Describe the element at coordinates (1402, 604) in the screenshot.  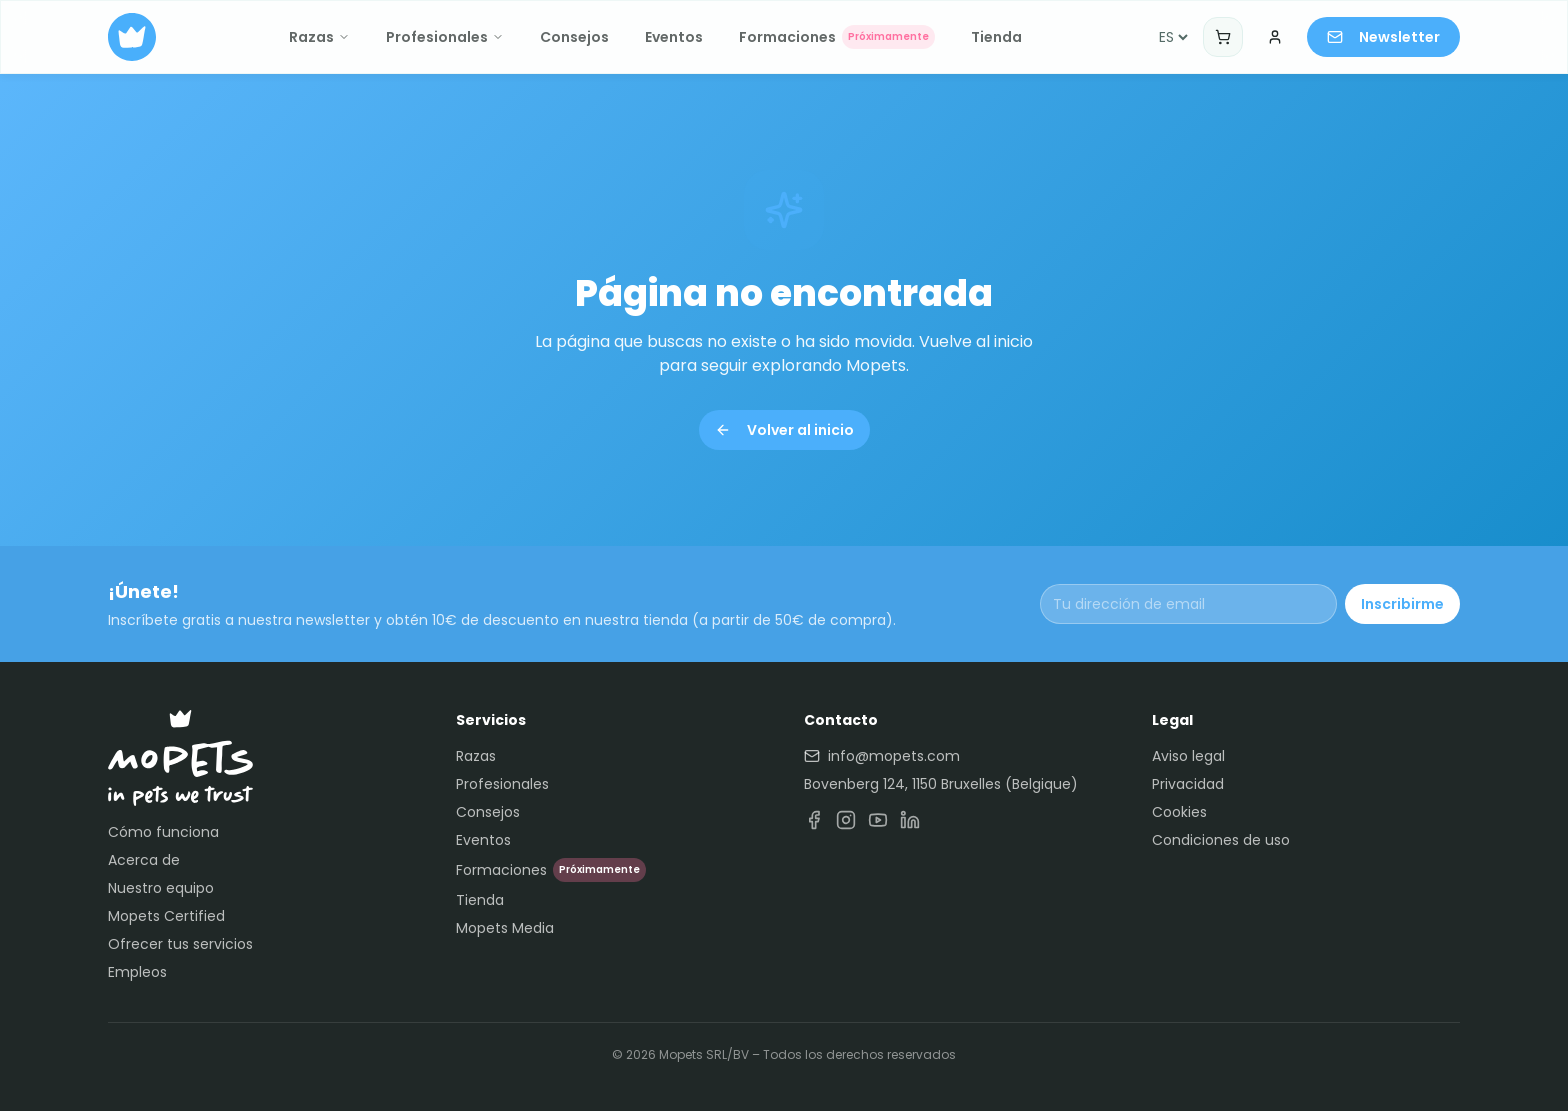
I see `Inscribirme` at that location.